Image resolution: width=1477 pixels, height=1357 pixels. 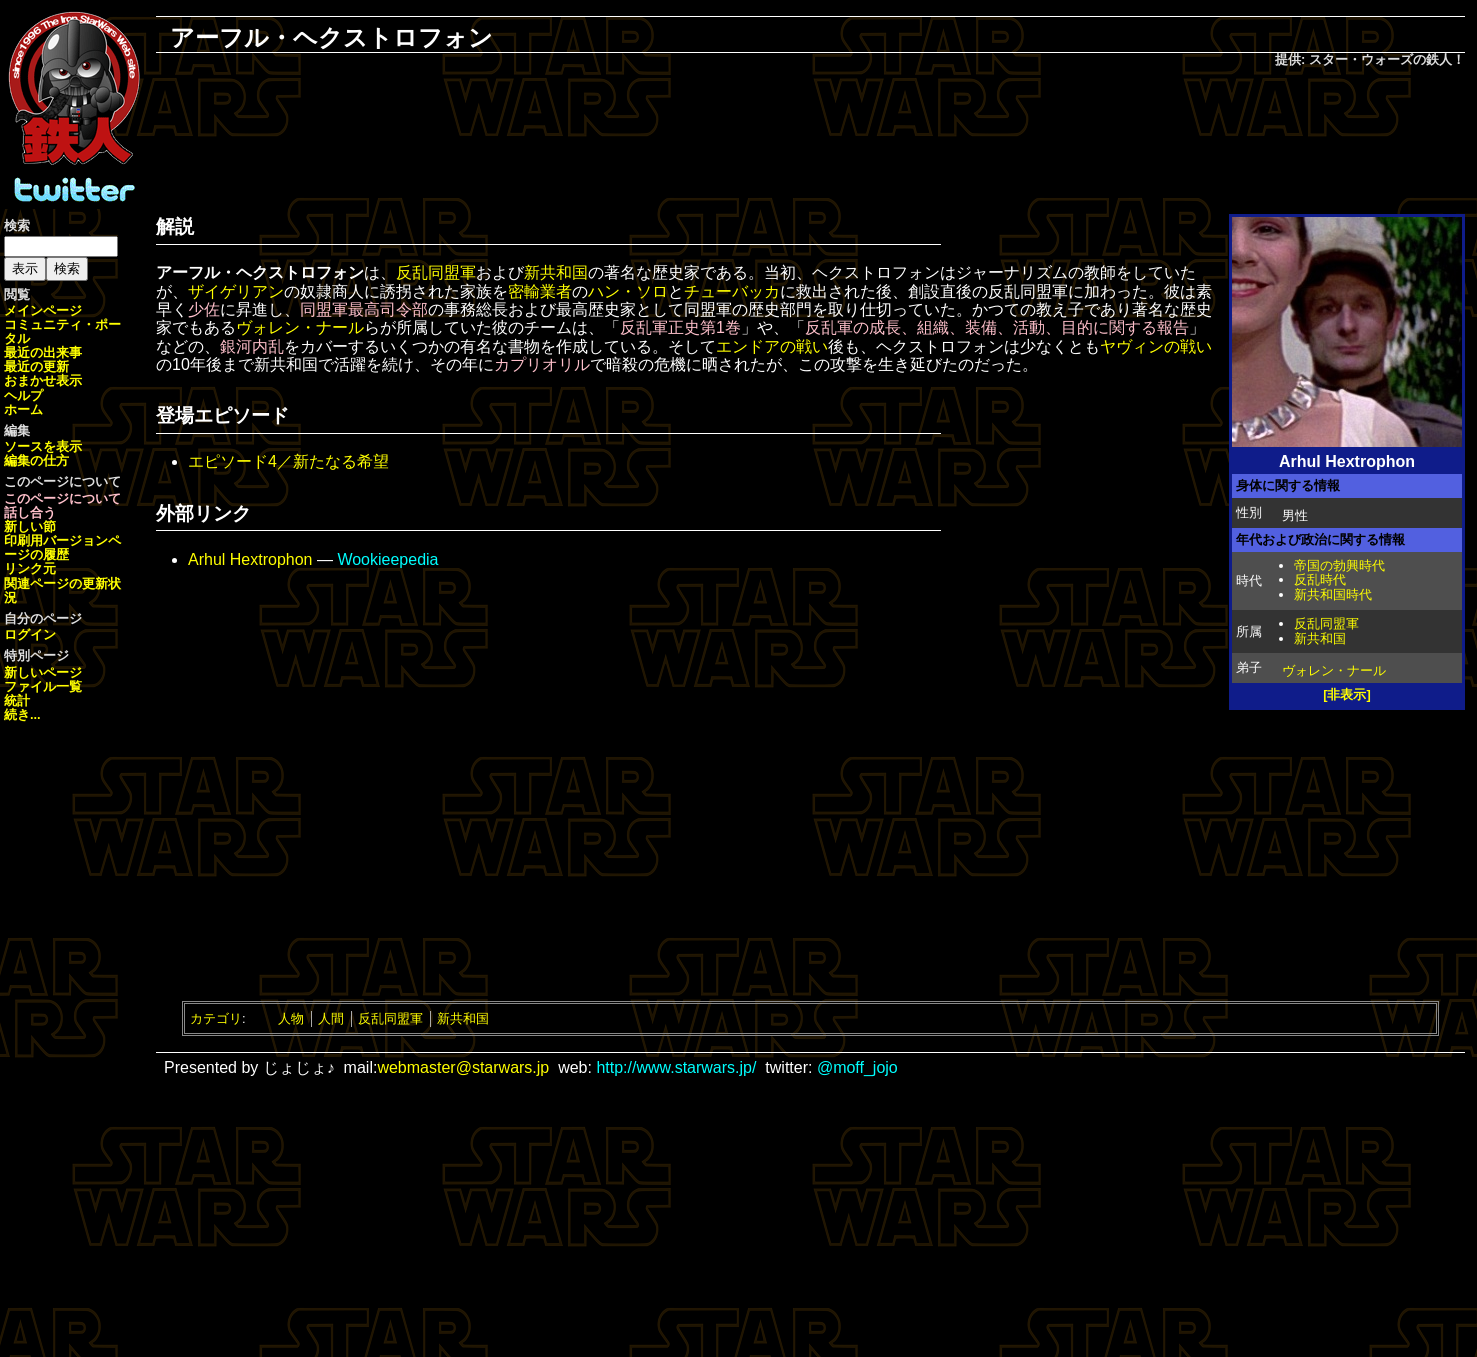 I want to click on ヤヴィンの戦い, so click(x=1156, y=346).